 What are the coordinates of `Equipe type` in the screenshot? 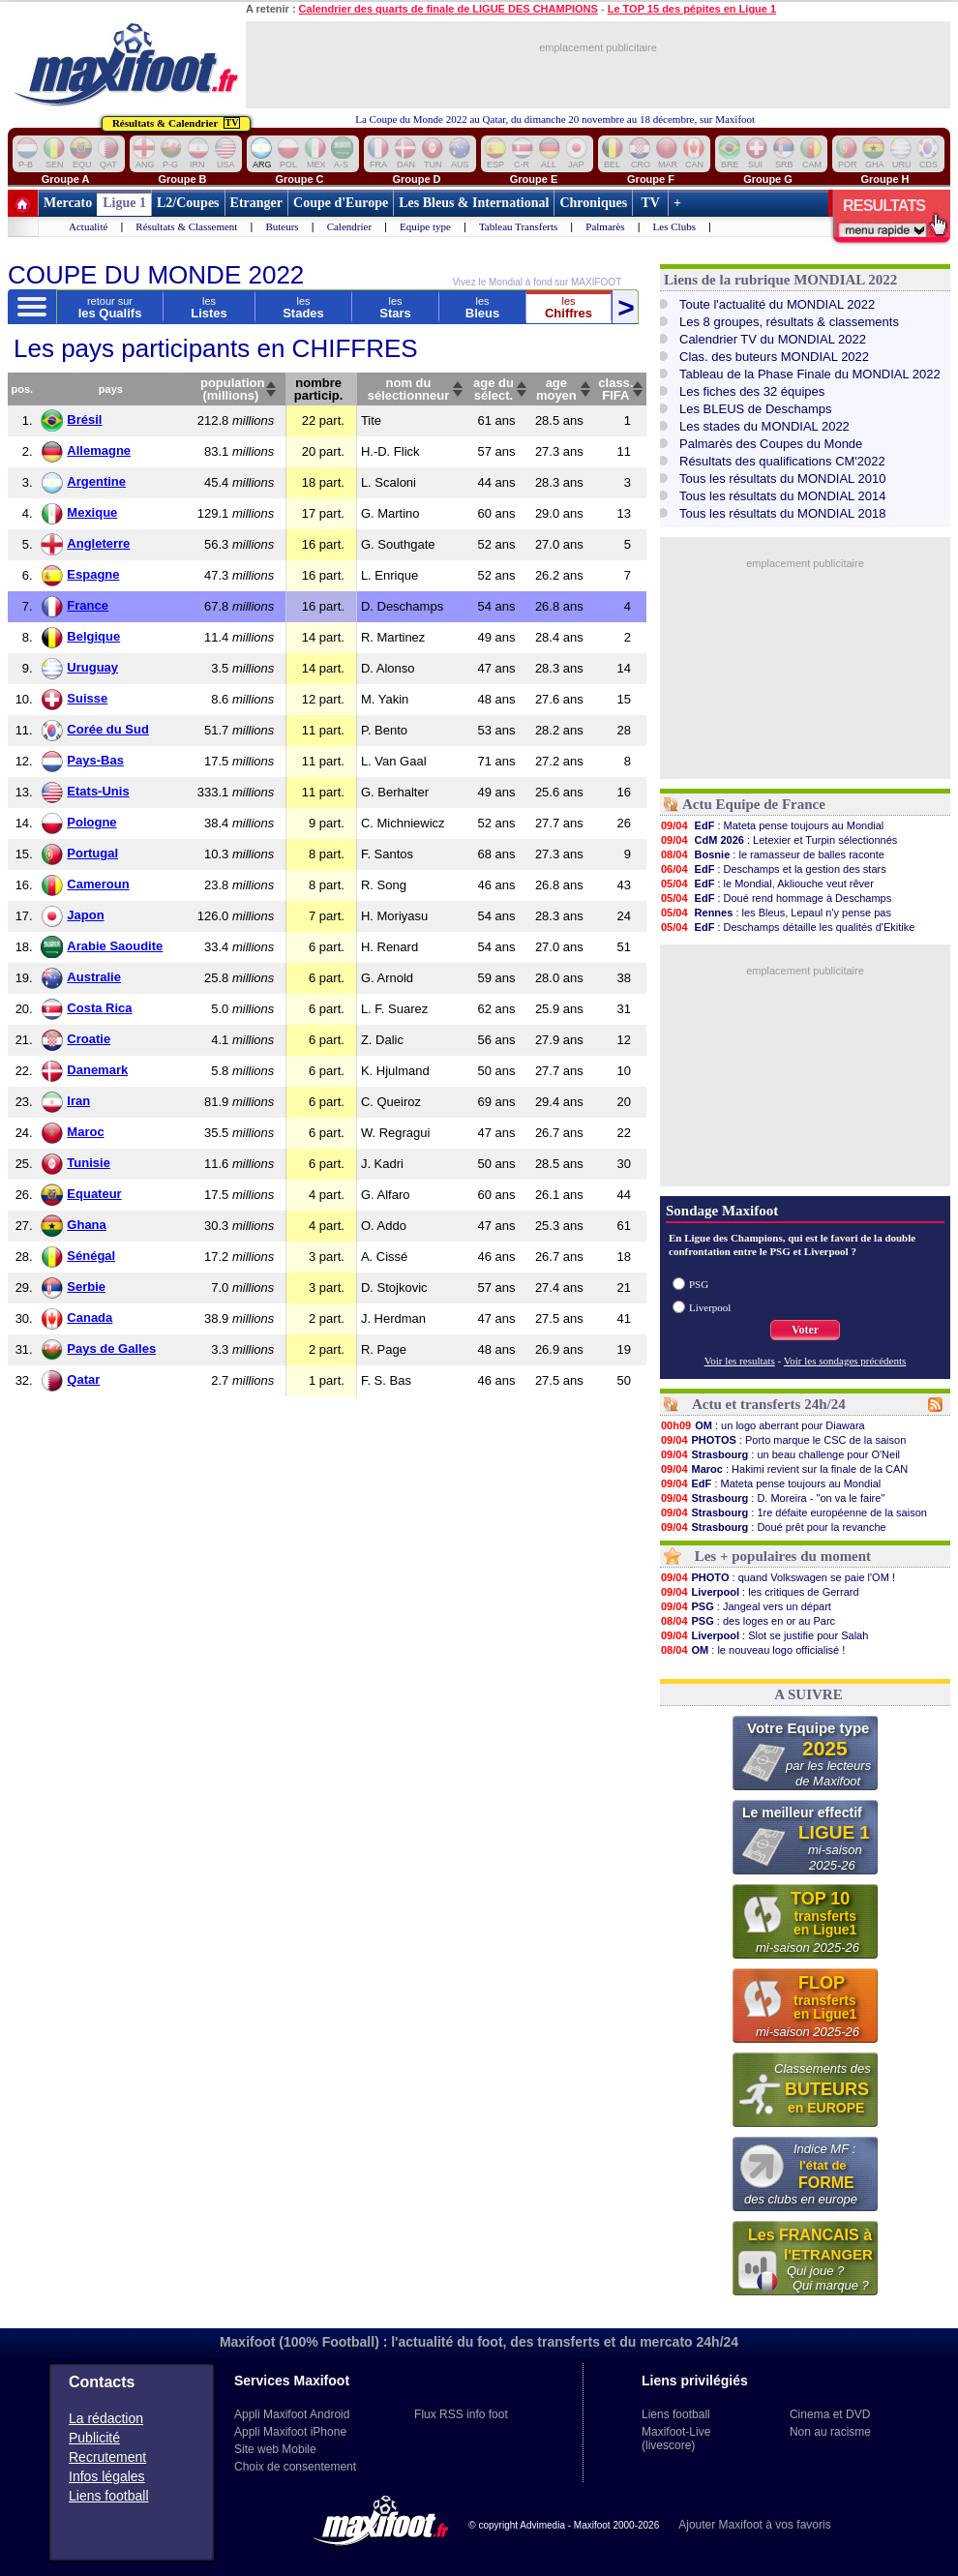 It's located at (425, 226).